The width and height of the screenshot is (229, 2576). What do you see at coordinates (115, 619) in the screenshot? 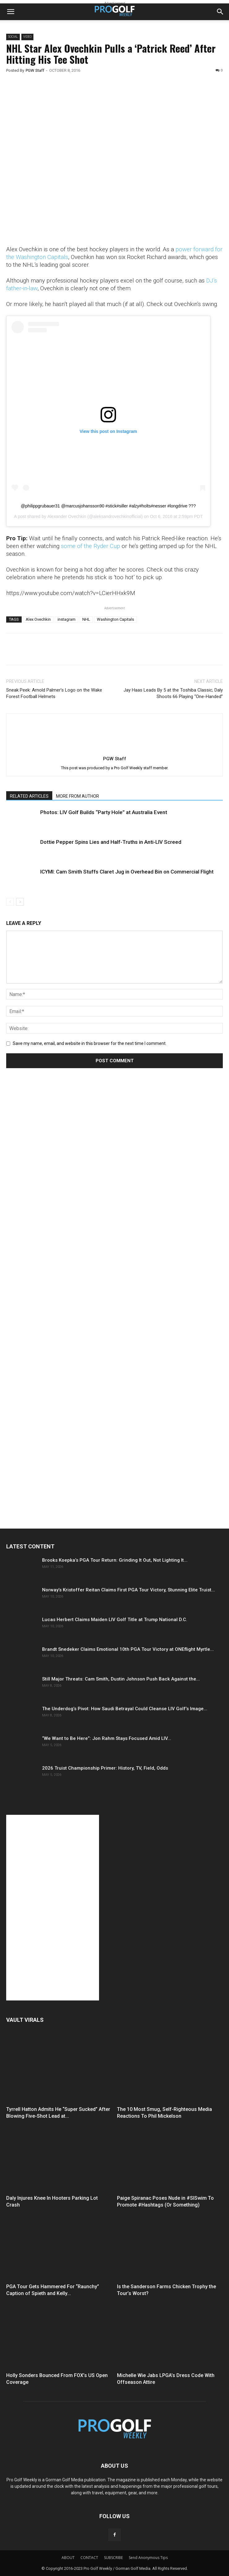
I see `Washington Capitals` at bounding box center [115, 619].